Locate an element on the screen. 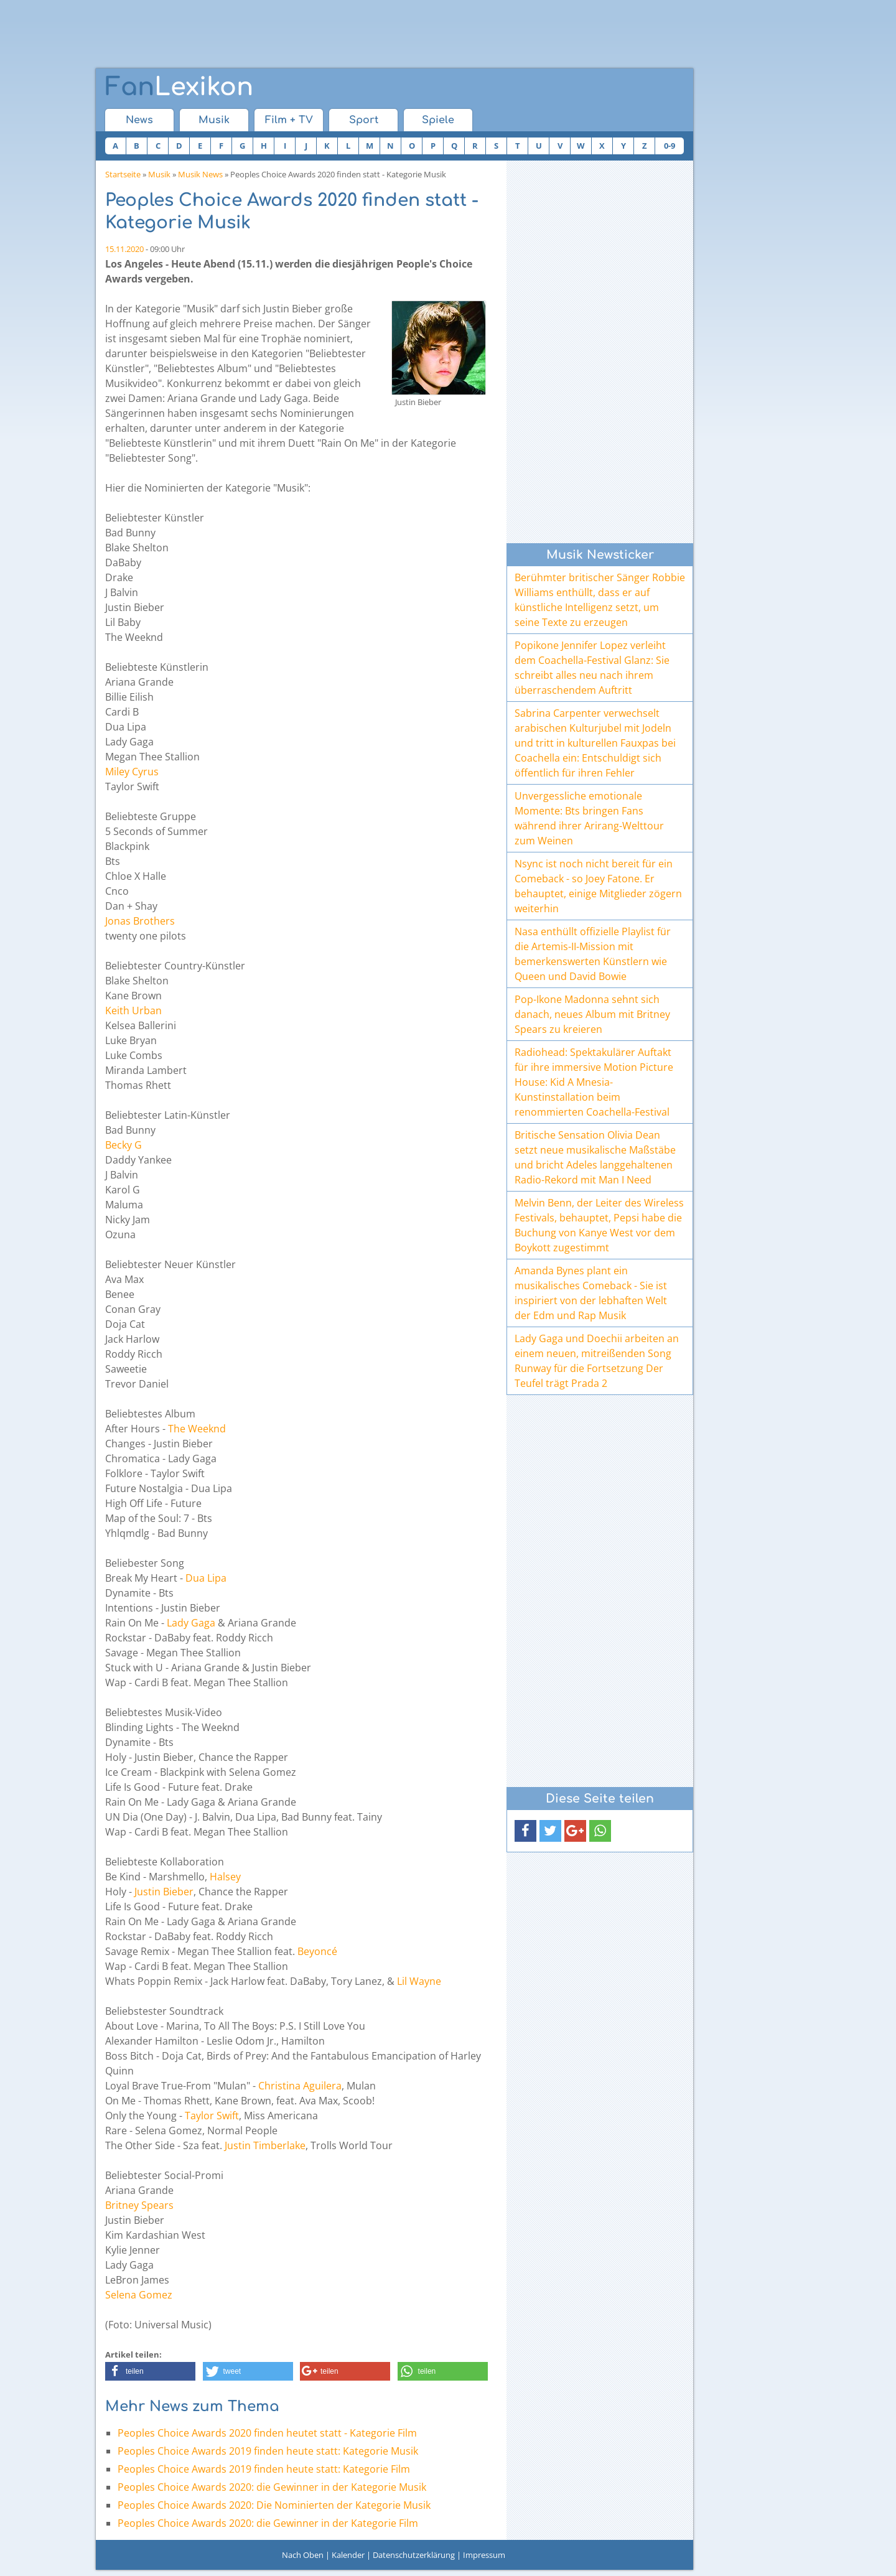  Beyoncé is located at coordinates (317, 1951).